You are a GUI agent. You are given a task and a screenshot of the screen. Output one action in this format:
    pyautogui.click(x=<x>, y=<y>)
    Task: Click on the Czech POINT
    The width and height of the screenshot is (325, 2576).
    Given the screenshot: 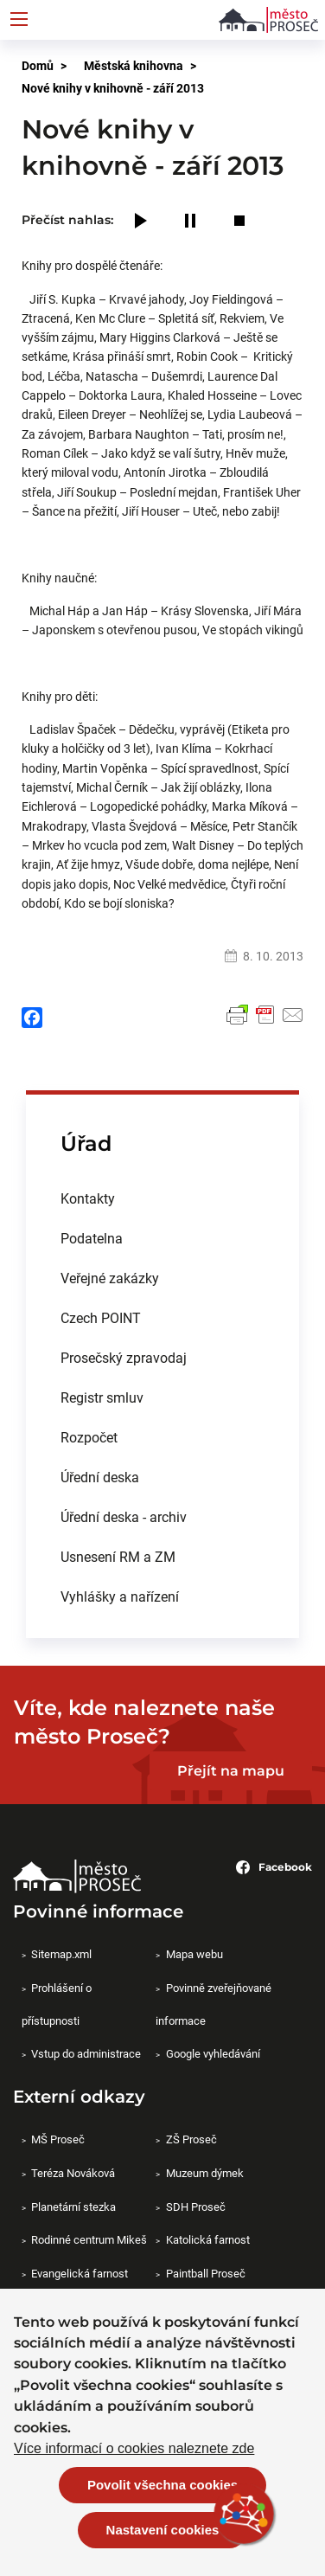 What is the action you would take?
    pyautogui.click(x=101, y=1317)
    